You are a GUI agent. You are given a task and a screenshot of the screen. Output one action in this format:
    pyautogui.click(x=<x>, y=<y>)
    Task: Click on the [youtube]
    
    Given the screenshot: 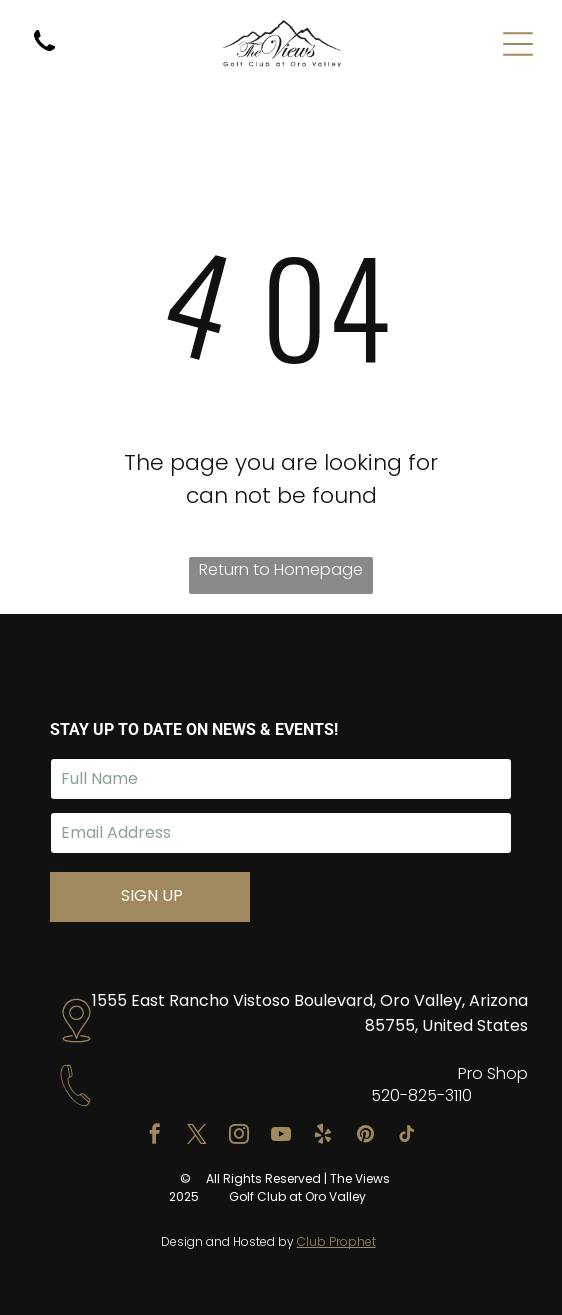 What is the action you would take?
    pyautogui.click(x=281, y=1136)
    